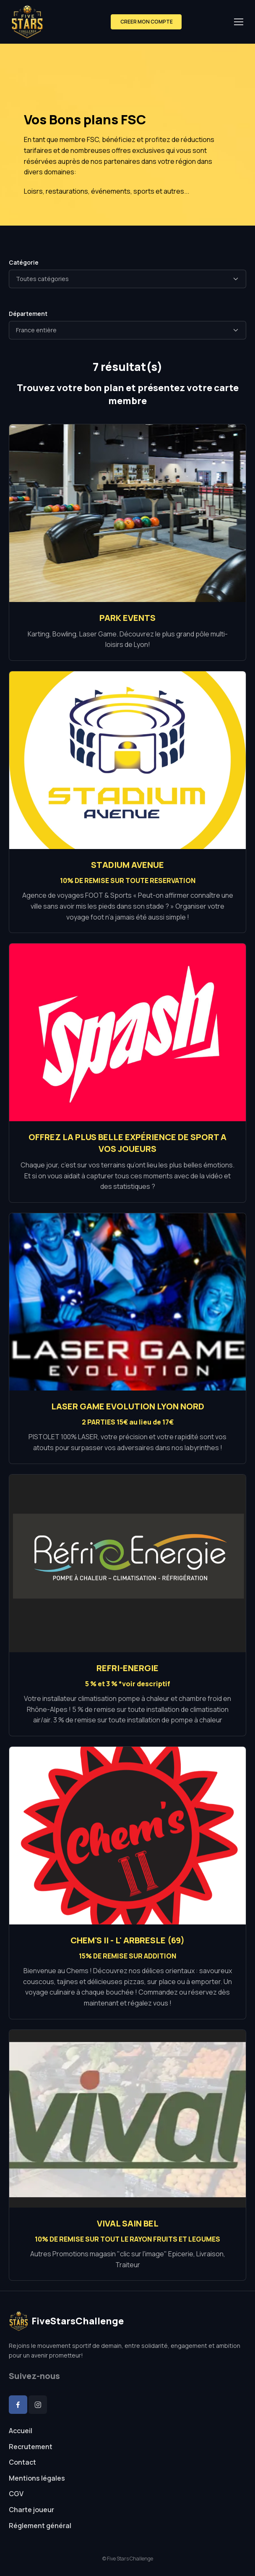 Image resolution: width=255 pixels, height=2576 pixels. Describe the element at coordinates (238, 21) in the screenshot. I see `[Toggle navigation]` at that location.